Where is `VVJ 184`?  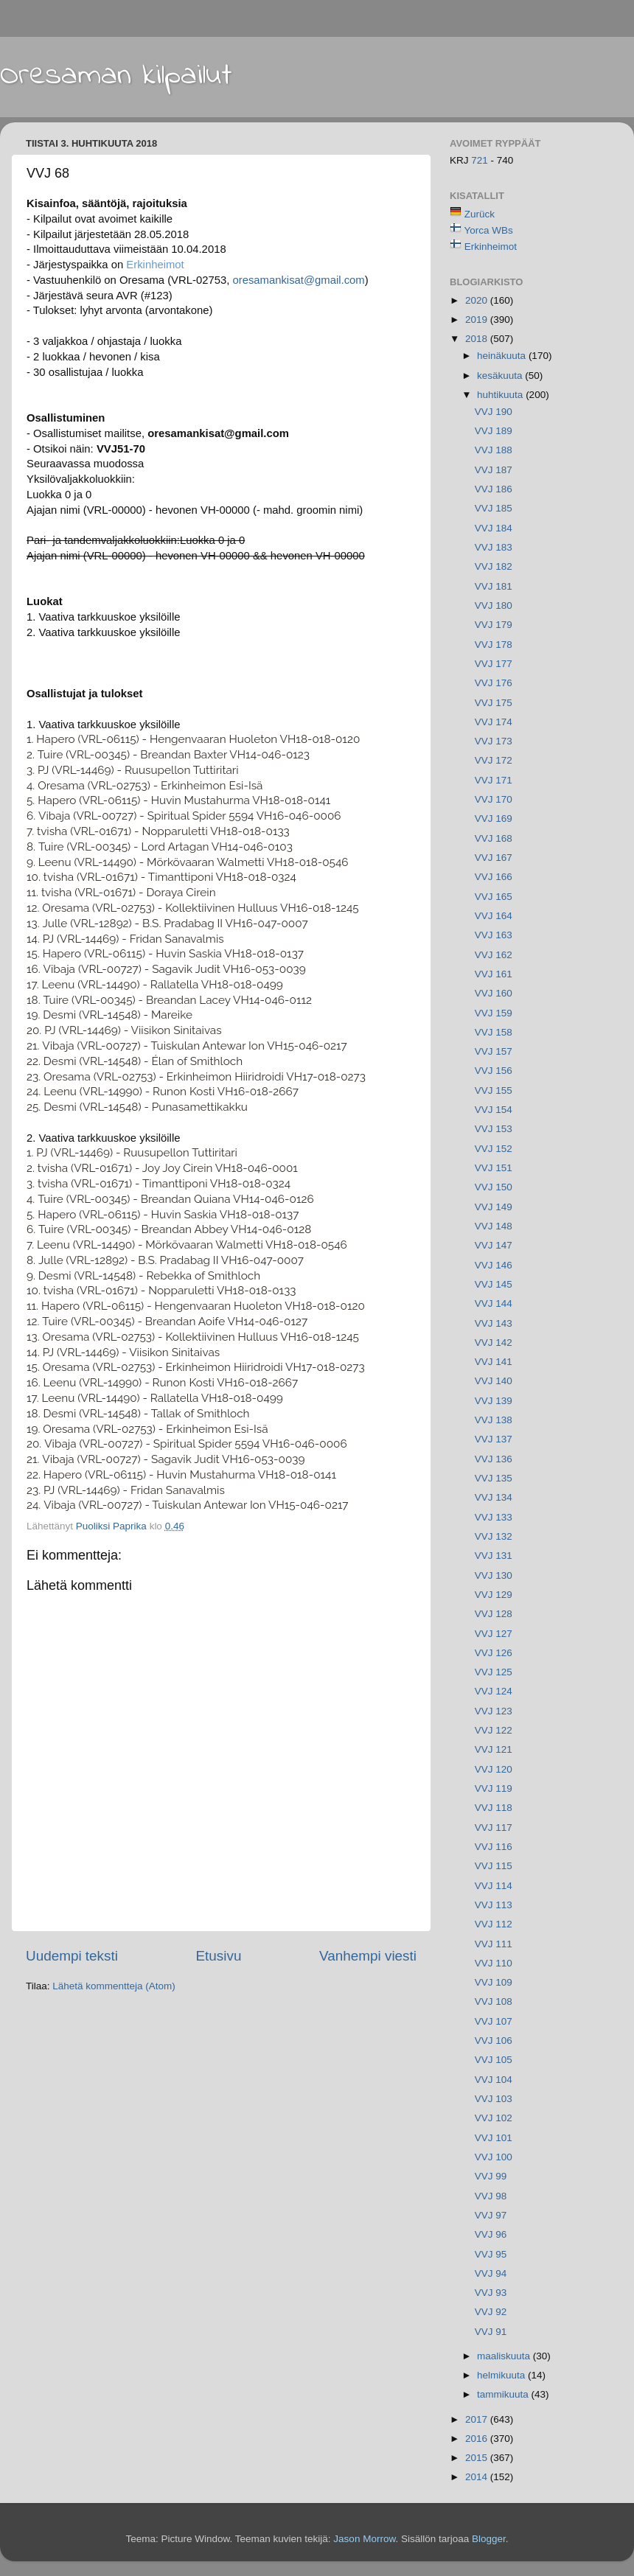 VVJ 184 is located at coordinates (493, 528).